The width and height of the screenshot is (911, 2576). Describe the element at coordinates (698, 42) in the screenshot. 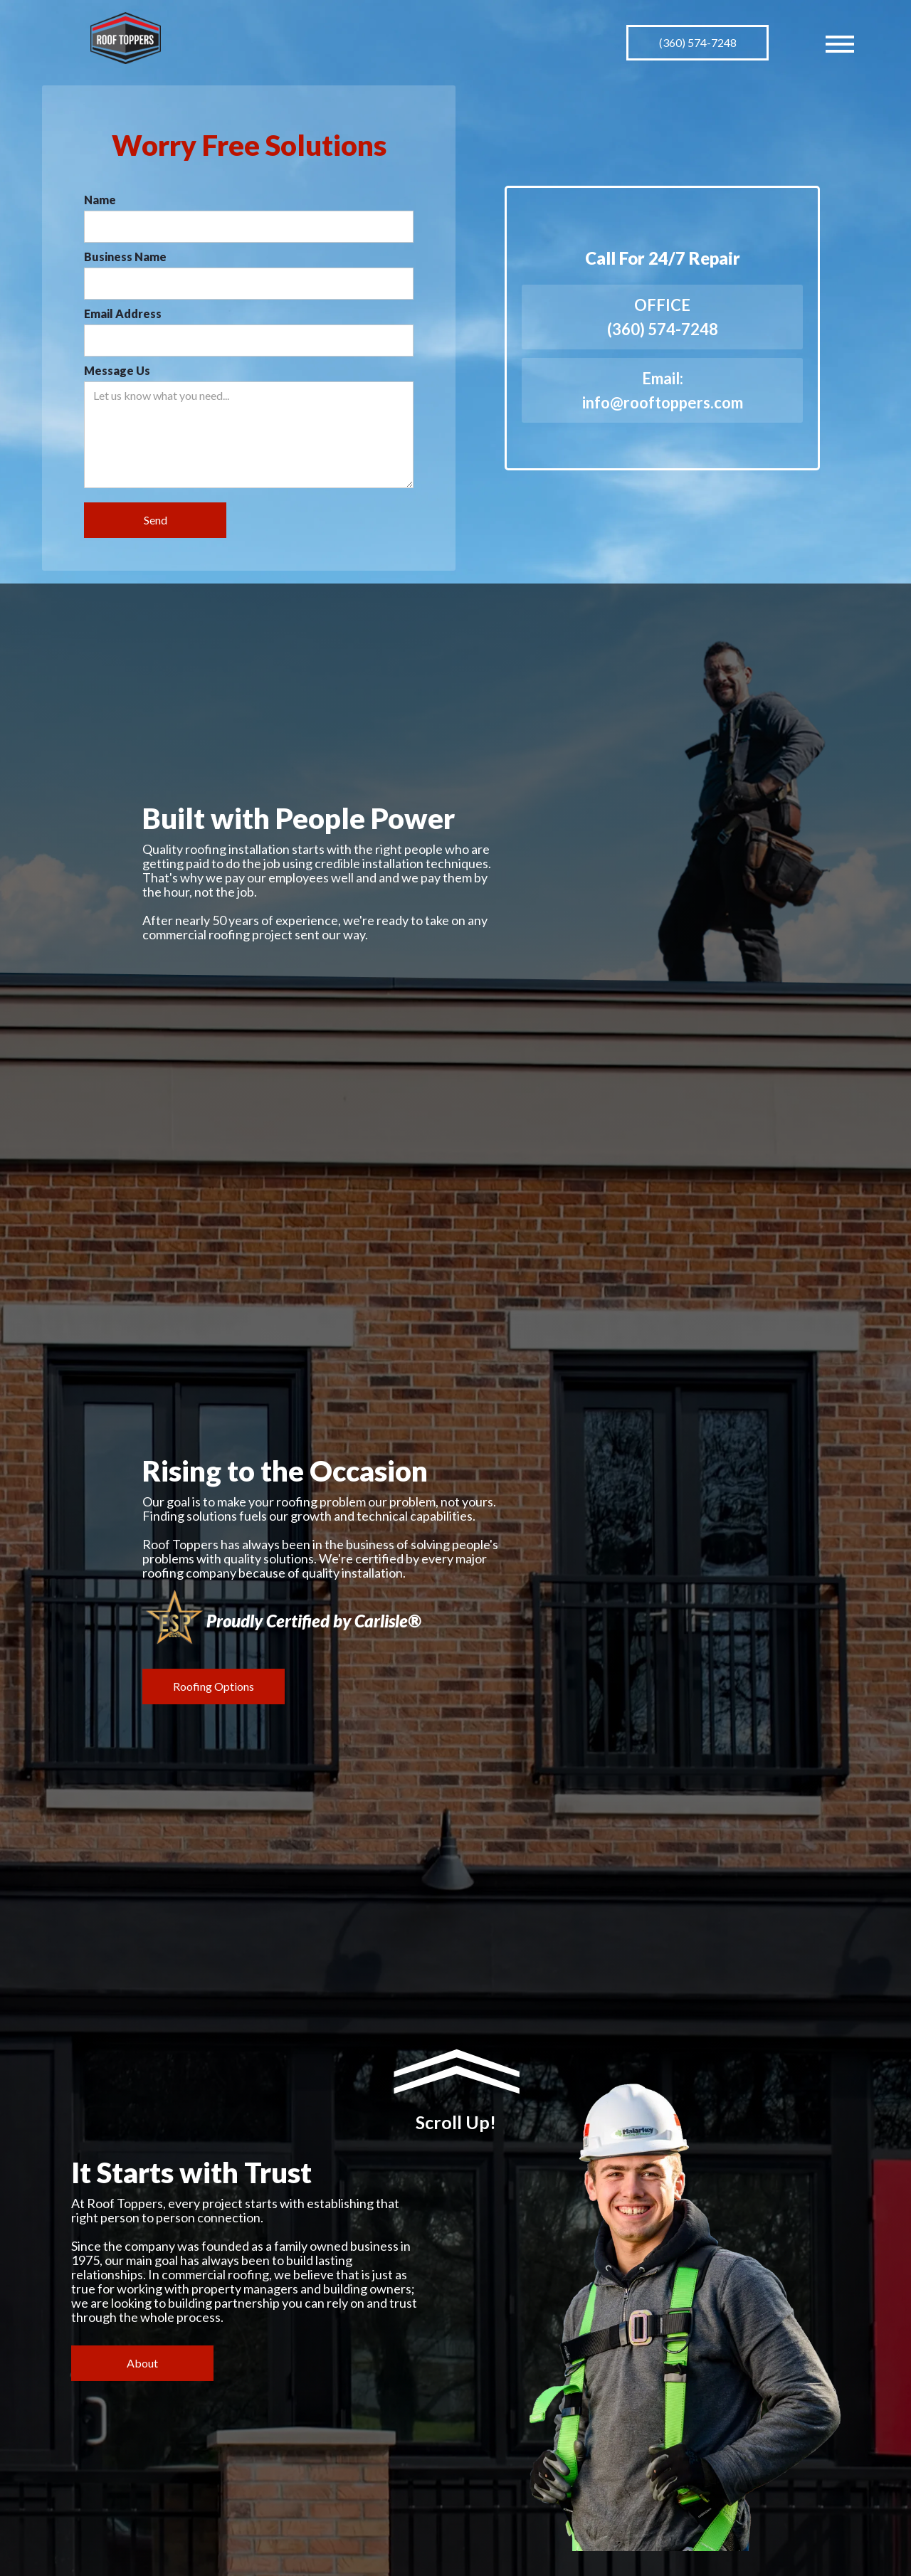

I see `(360) 574-7248` at that location.